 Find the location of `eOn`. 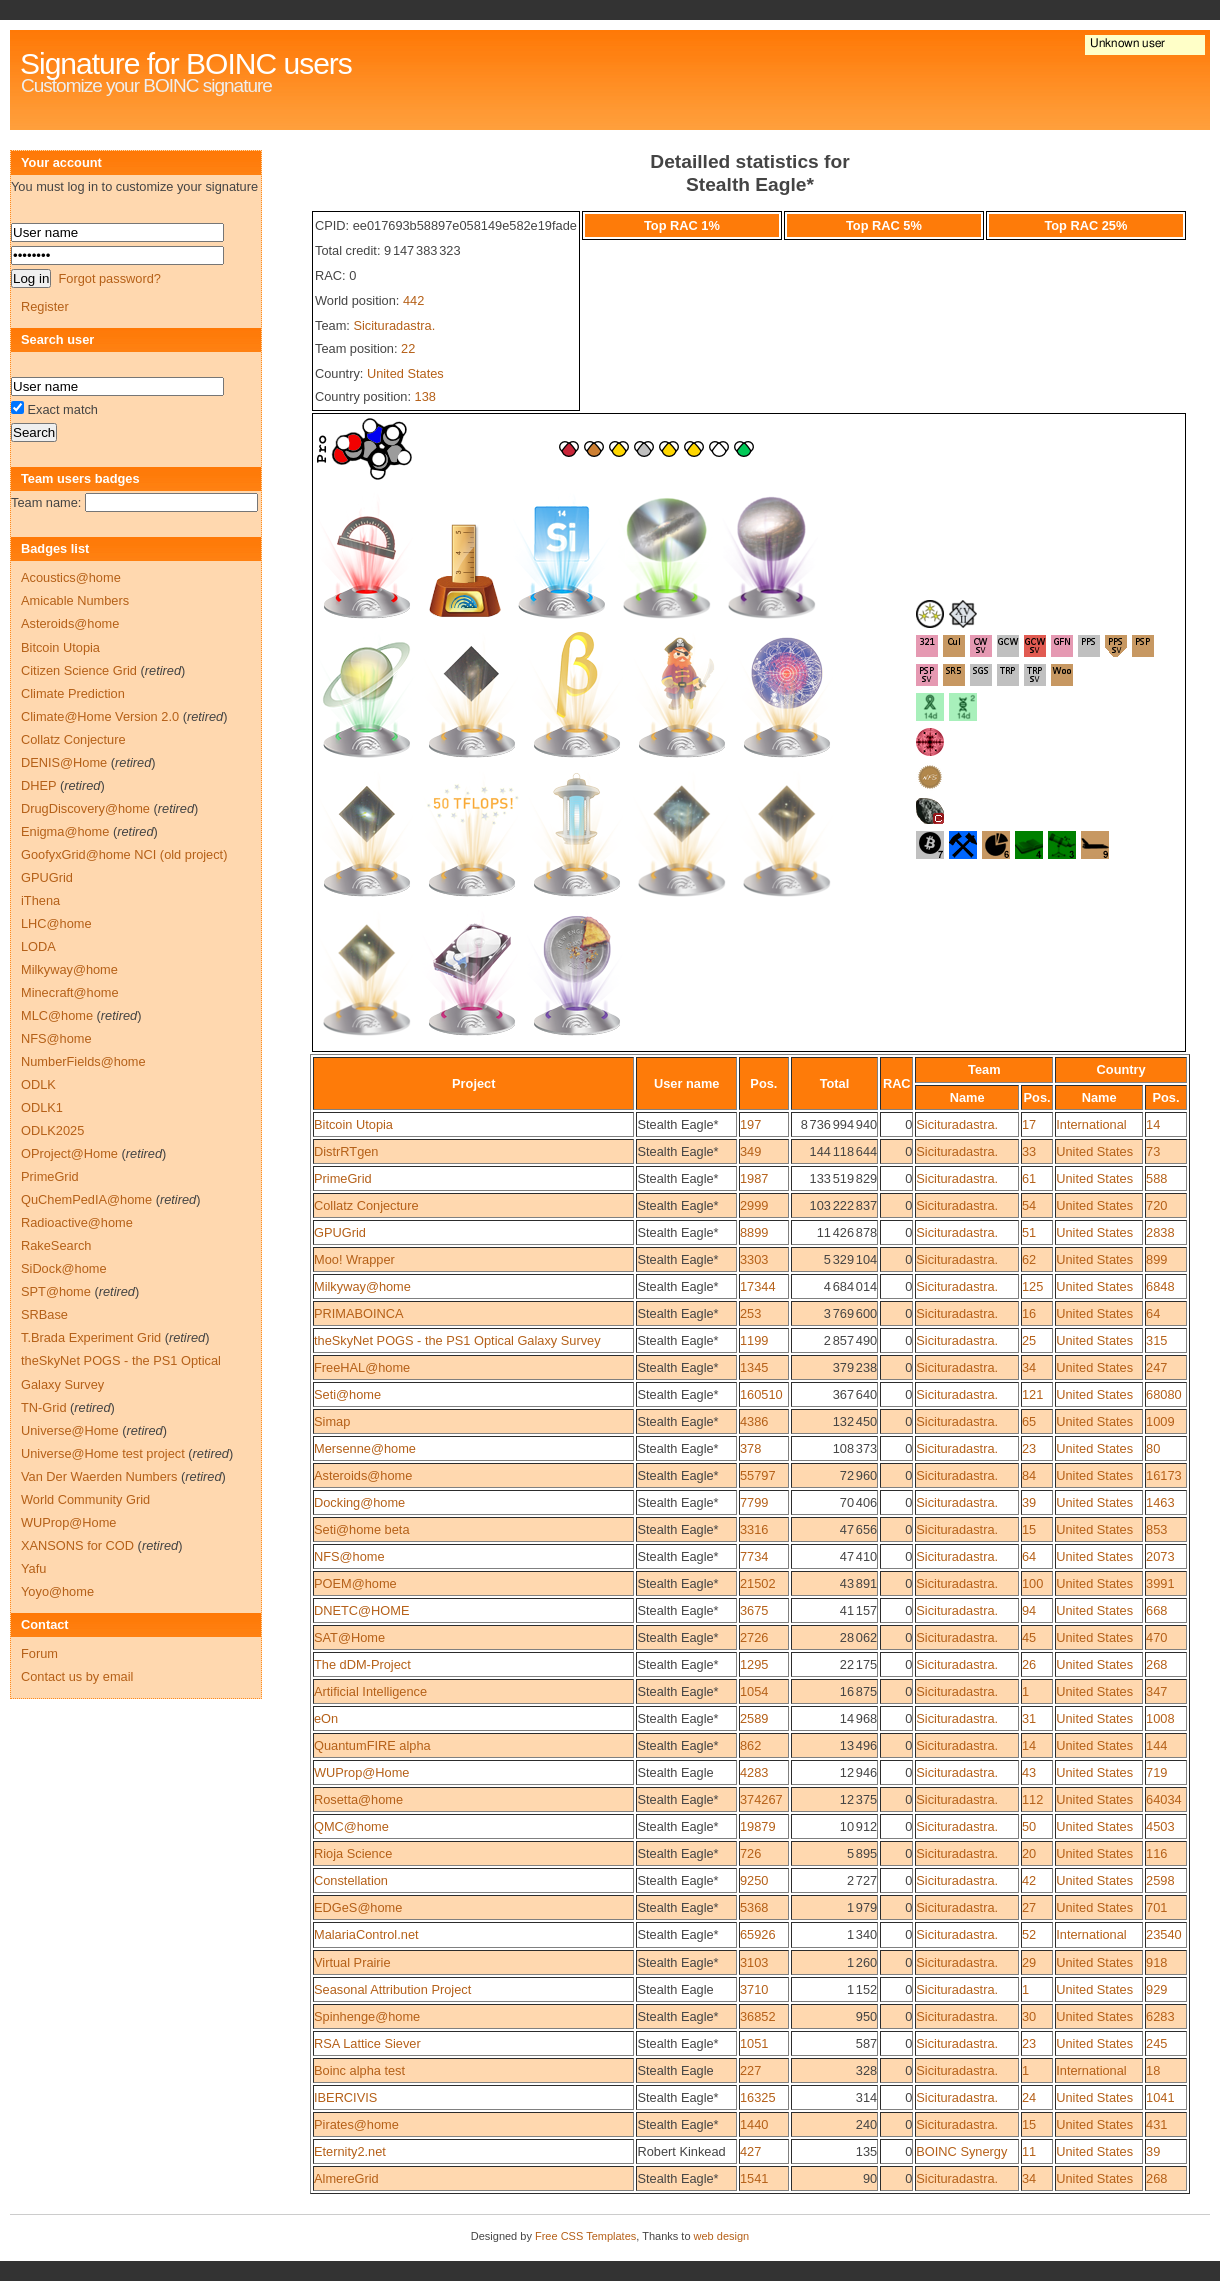

eOn is located at coordinates (326, 1718).